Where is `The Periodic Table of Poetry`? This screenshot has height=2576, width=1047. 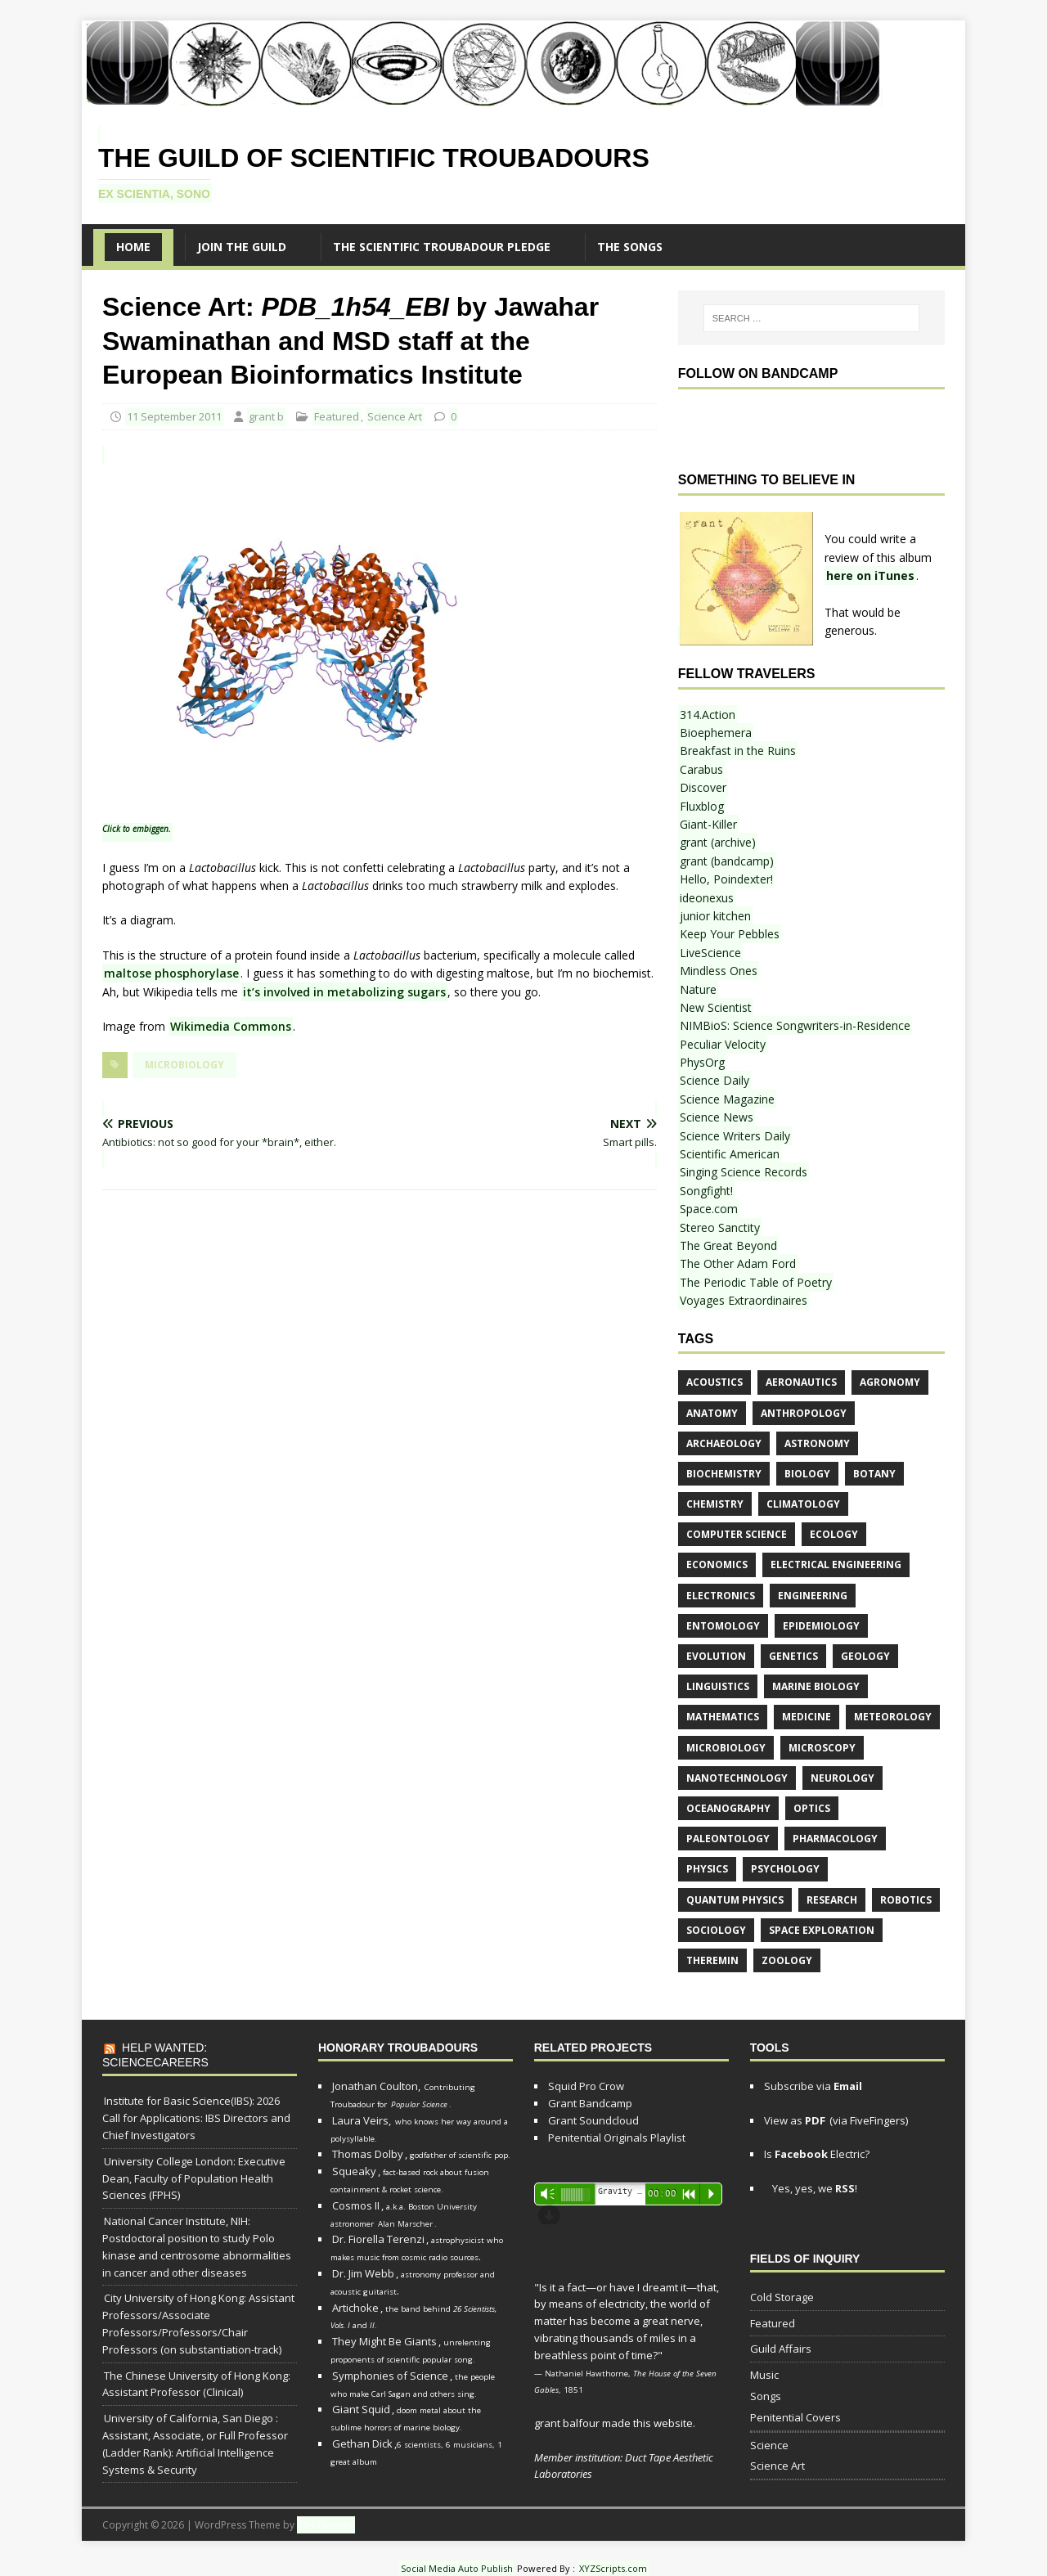
The Periodic Table of Poetry is located at coordinates (756, 1282).